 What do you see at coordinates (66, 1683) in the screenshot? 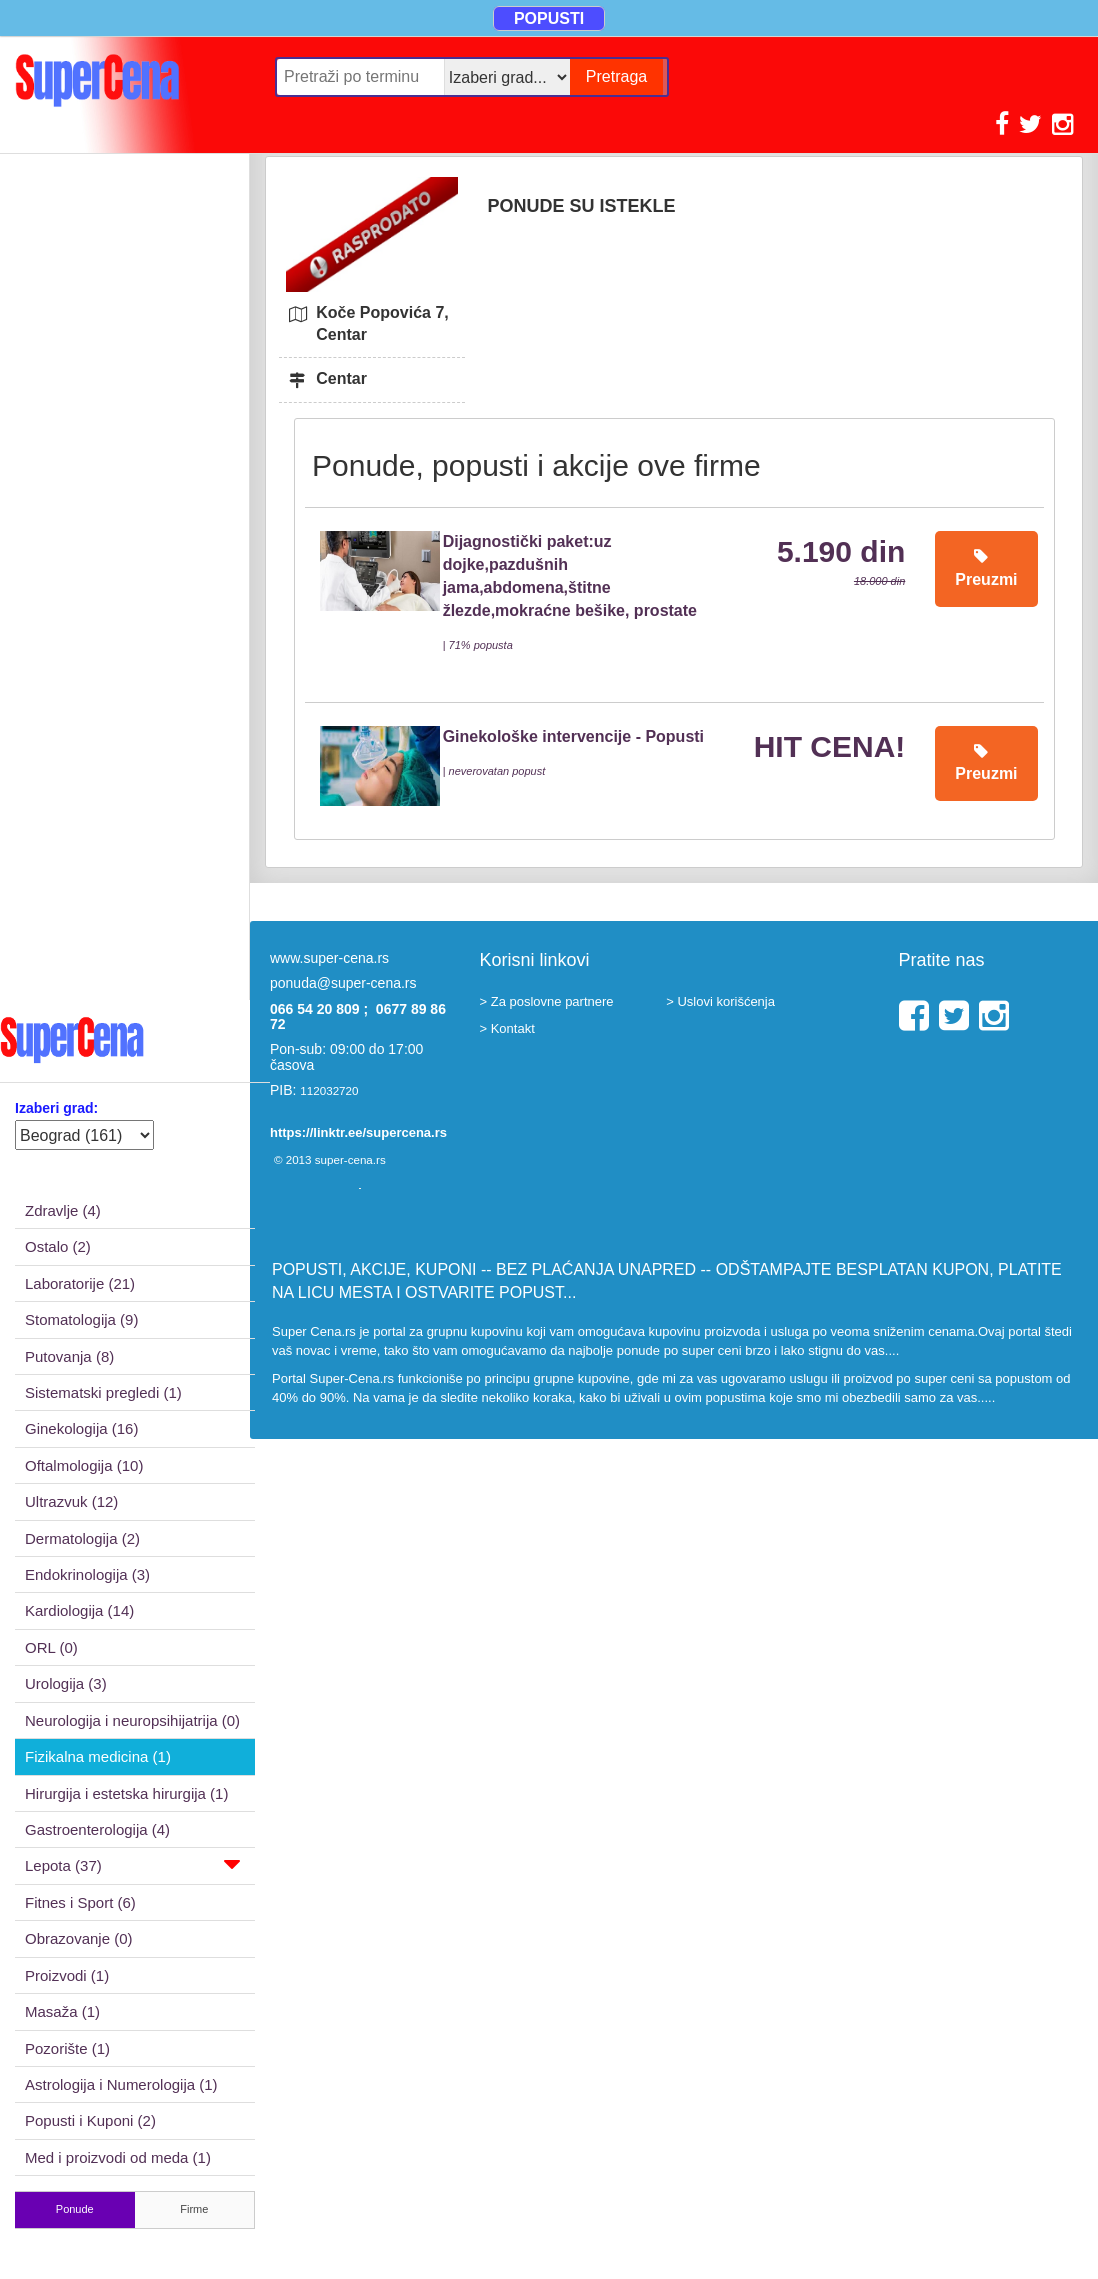
I see `Urologija (3)` at bounding box center [66, 1683].